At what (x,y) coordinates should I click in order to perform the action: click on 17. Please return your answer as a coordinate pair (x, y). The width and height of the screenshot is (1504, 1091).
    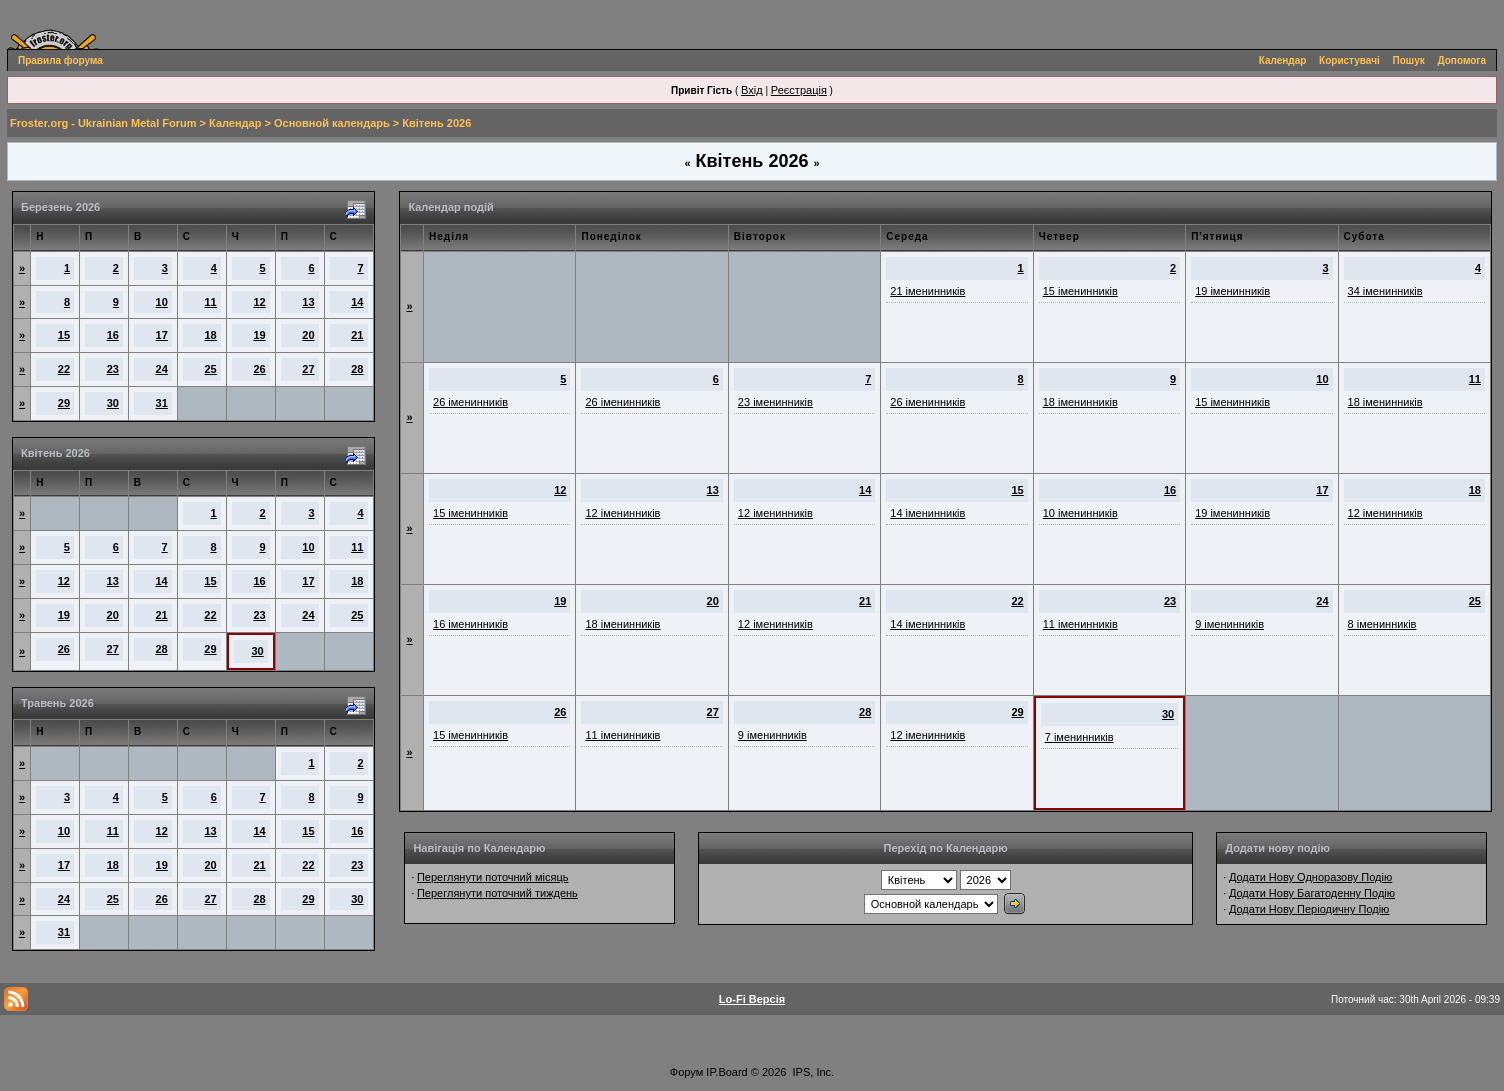
    Looking at the image, I should click on (162, 335).